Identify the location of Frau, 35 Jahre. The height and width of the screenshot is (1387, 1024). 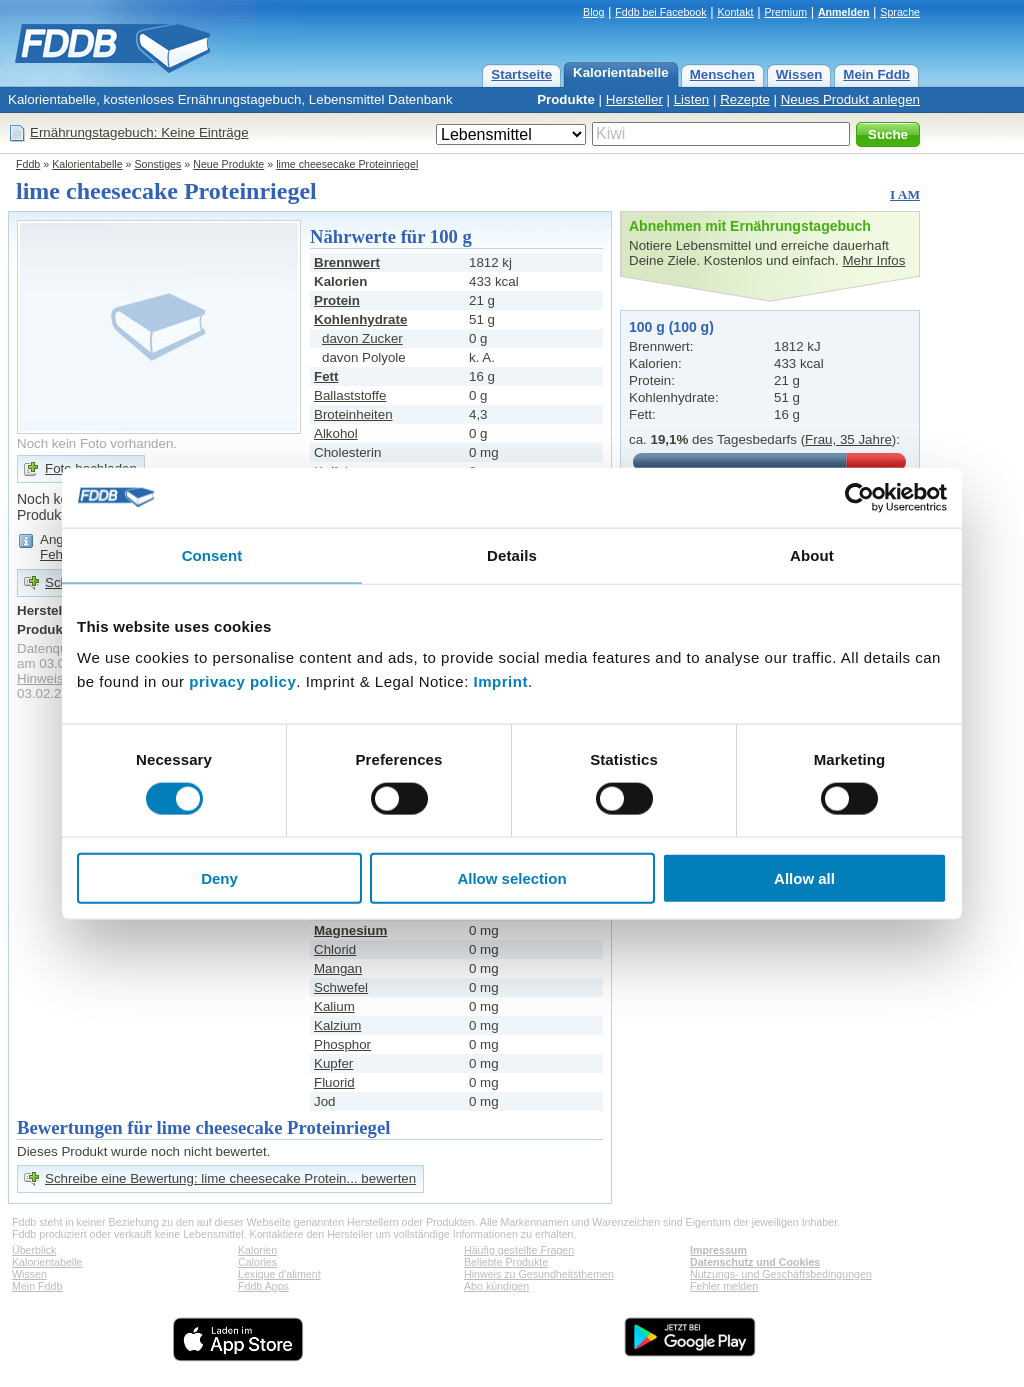
(848, 439).